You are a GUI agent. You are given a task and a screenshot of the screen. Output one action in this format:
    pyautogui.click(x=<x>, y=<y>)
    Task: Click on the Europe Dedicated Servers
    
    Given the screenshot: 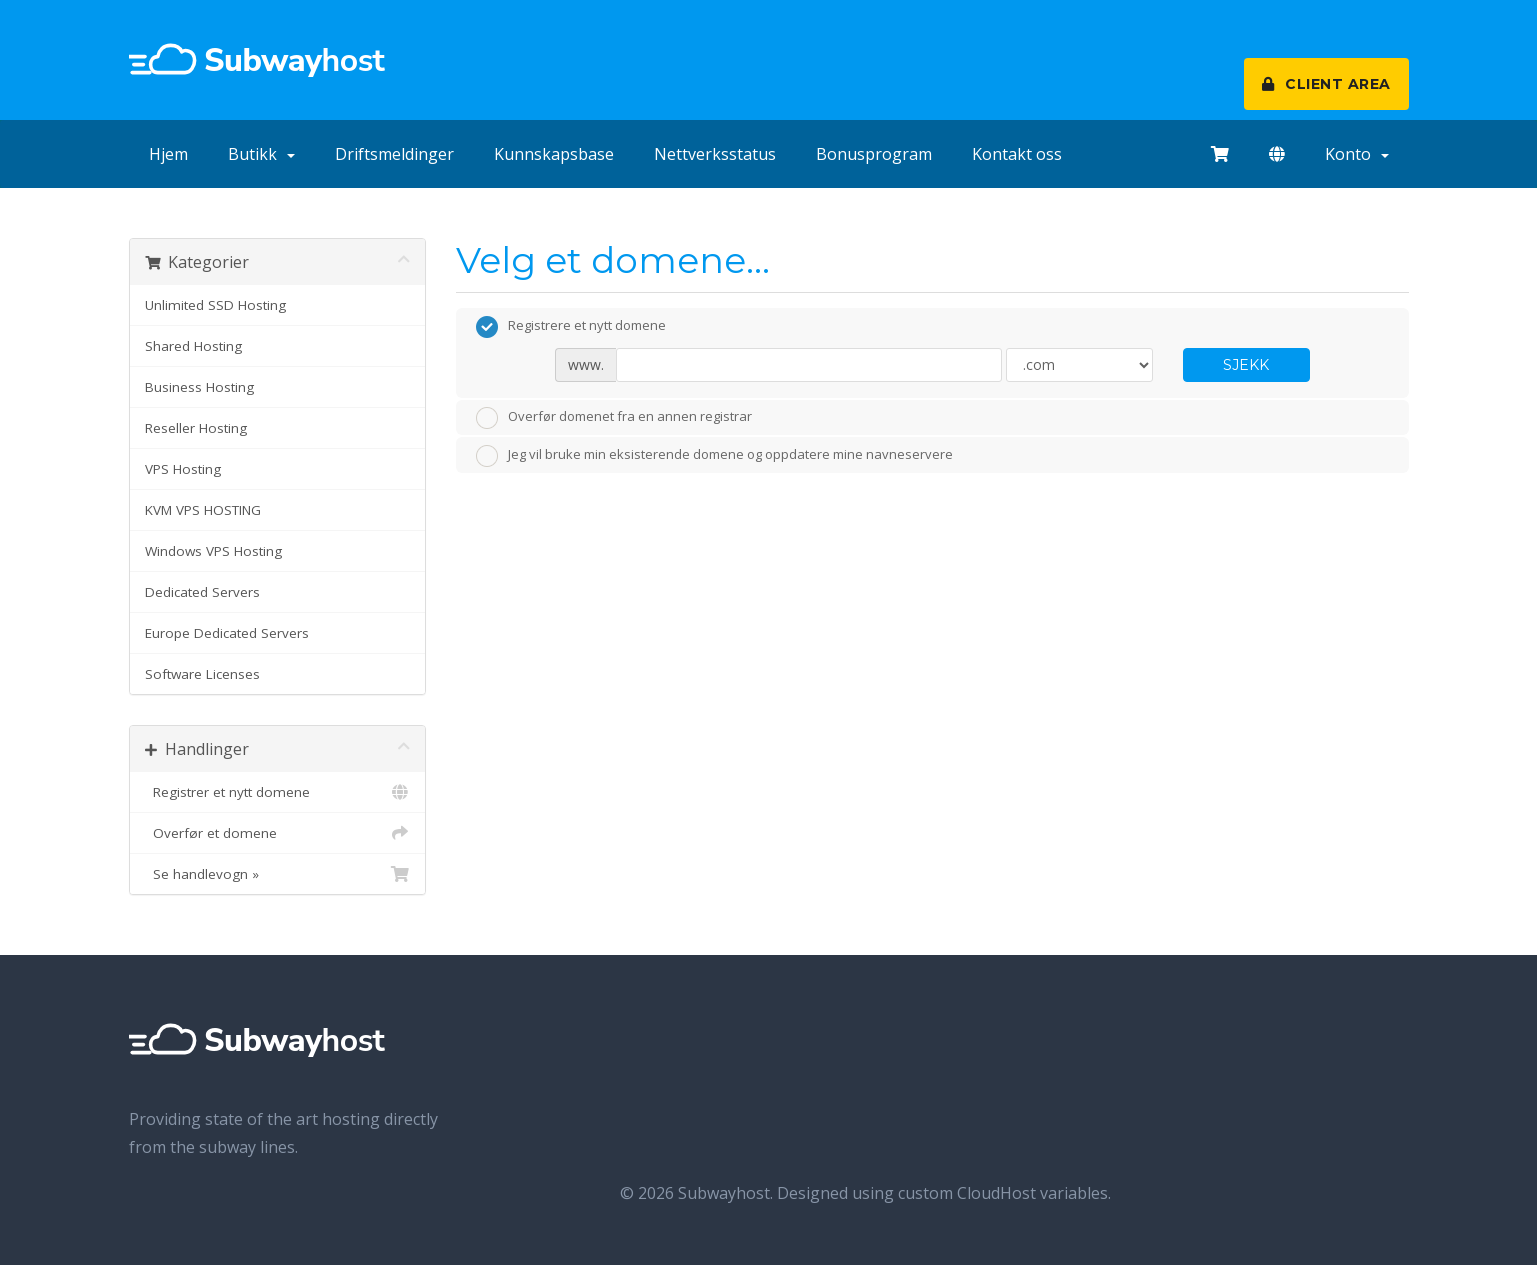 What is the action you would take?
    pyautogui.click(x=227, y=633)
    